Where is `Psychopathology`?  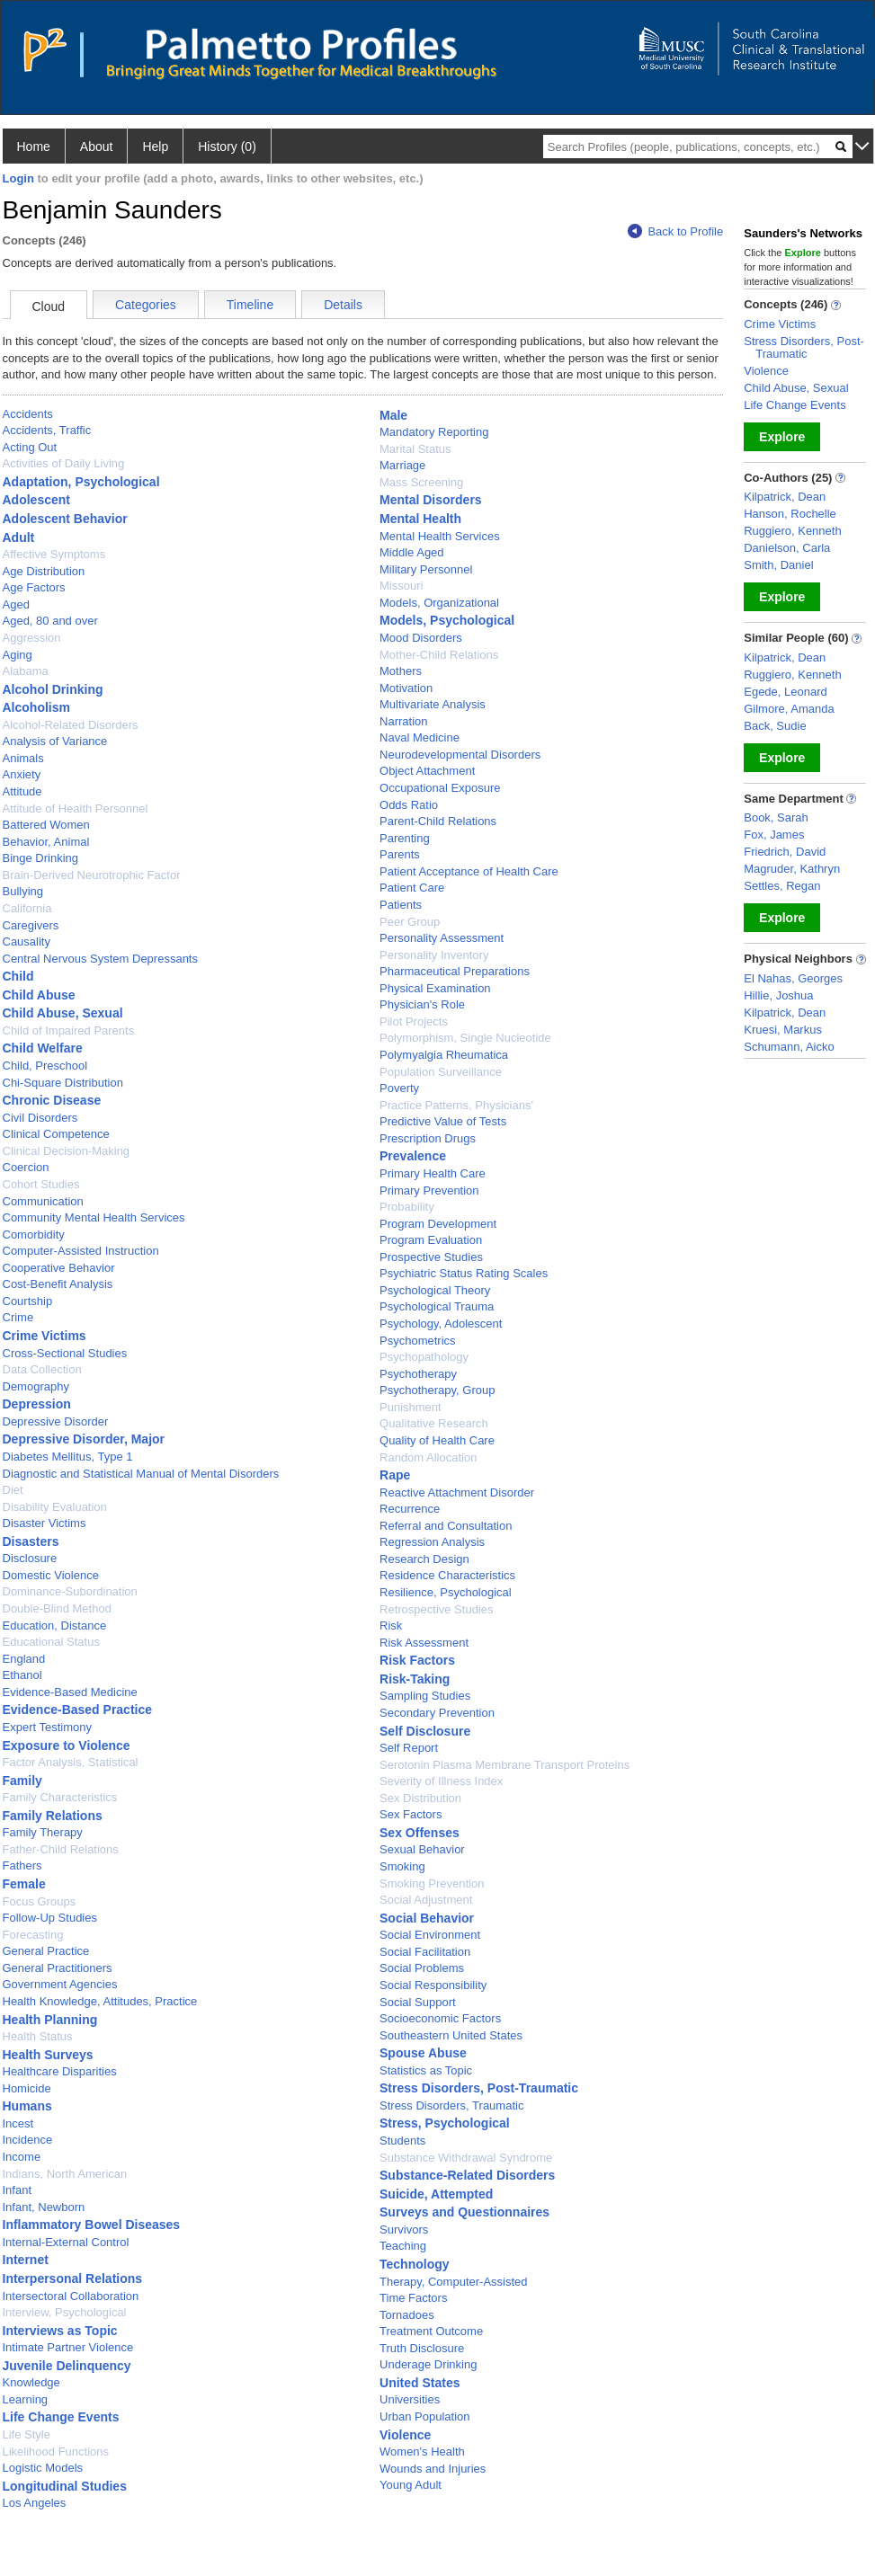 Psychopathology is located at coordinates (424, 1357).